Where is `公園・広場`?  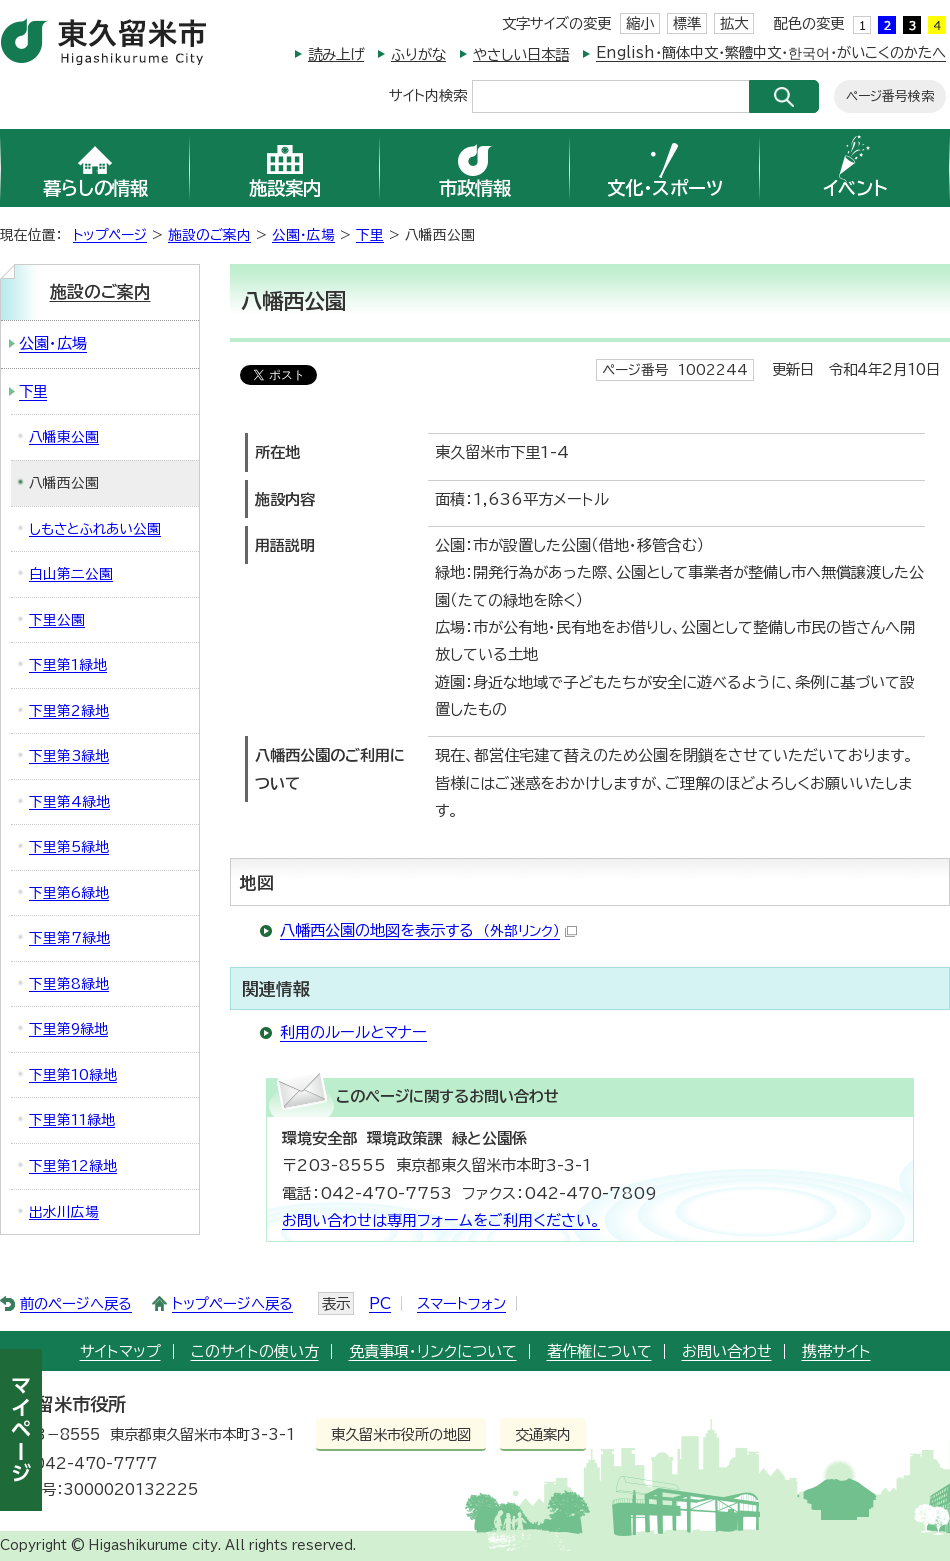 公園・広場 is located at coordinates (303, 235).